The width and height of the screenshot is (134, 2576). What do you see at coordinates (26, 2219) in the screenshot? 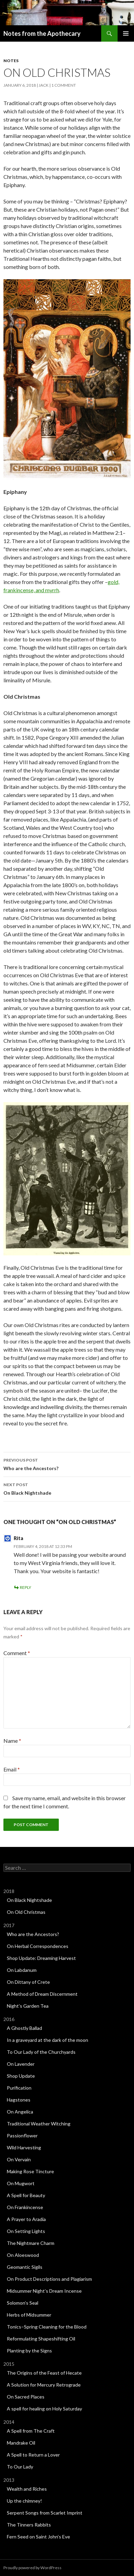
I see `A Prayer to Aradia` at bounding box center [26, 2219].